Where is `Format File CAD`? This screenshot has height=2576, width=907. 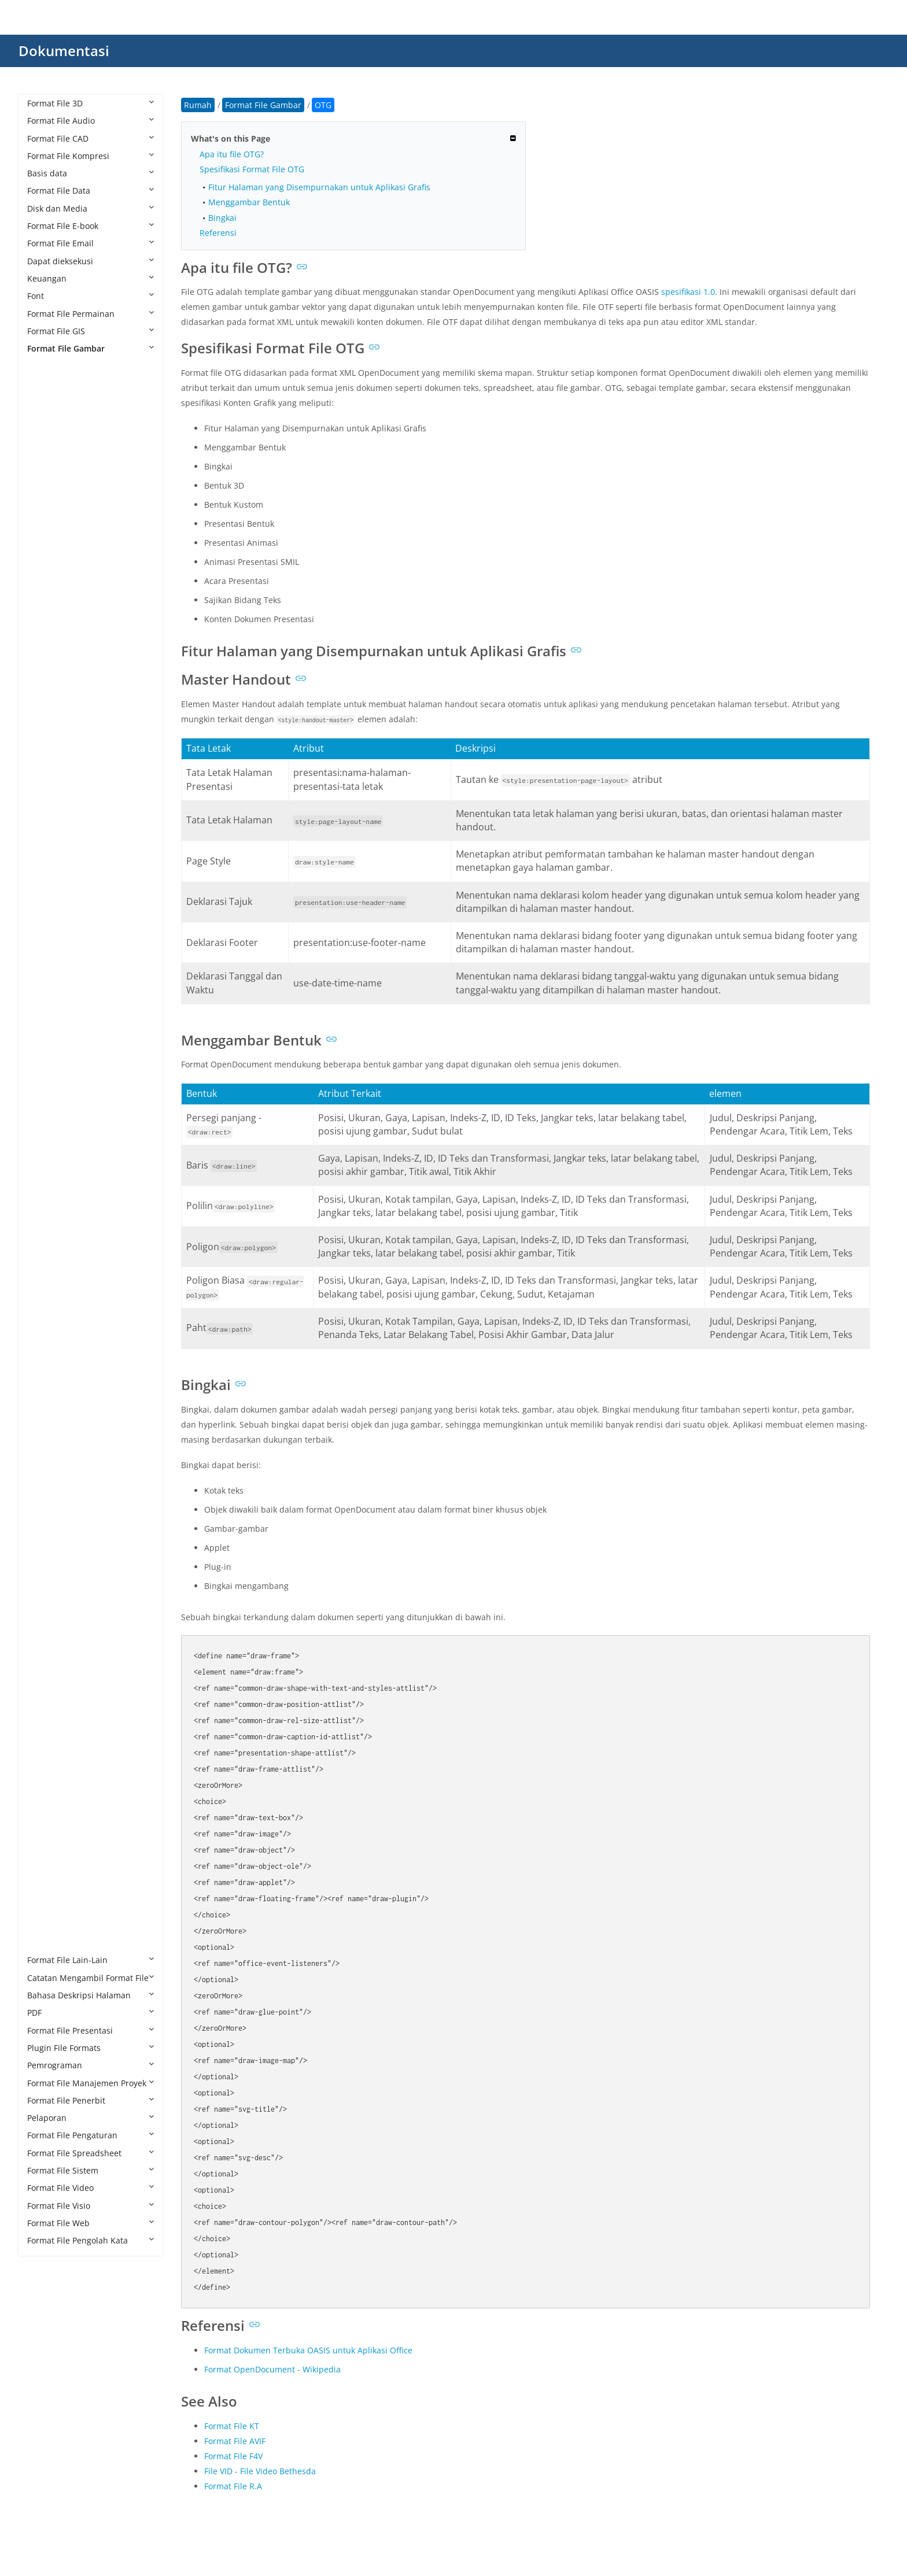 Format File CAD is located at coordinates (90, 138).